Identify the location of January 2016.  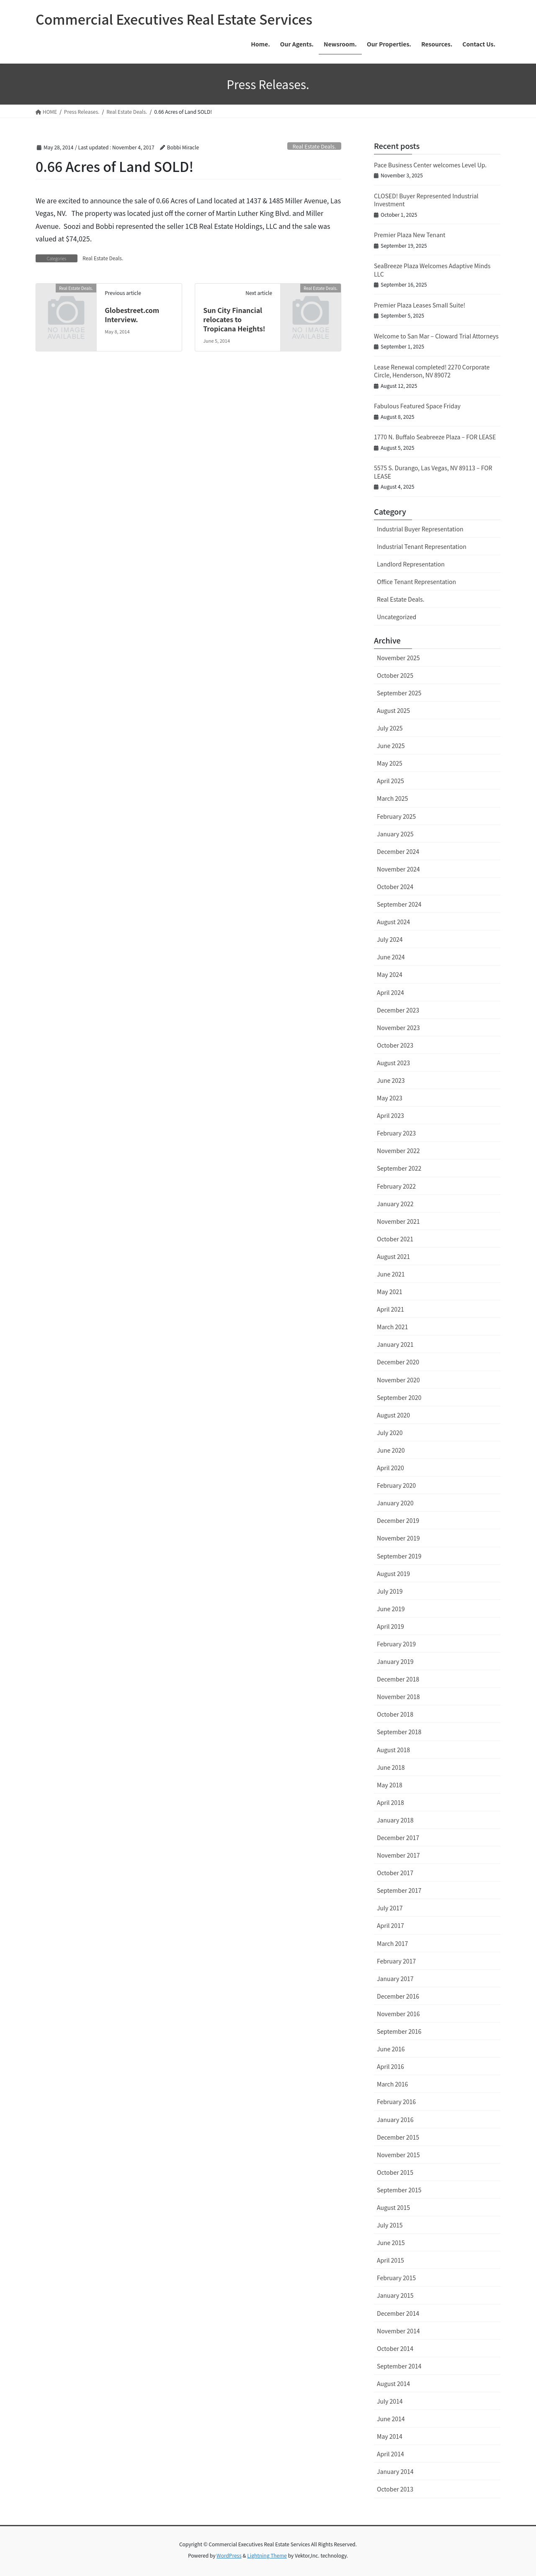
(395, 2119).